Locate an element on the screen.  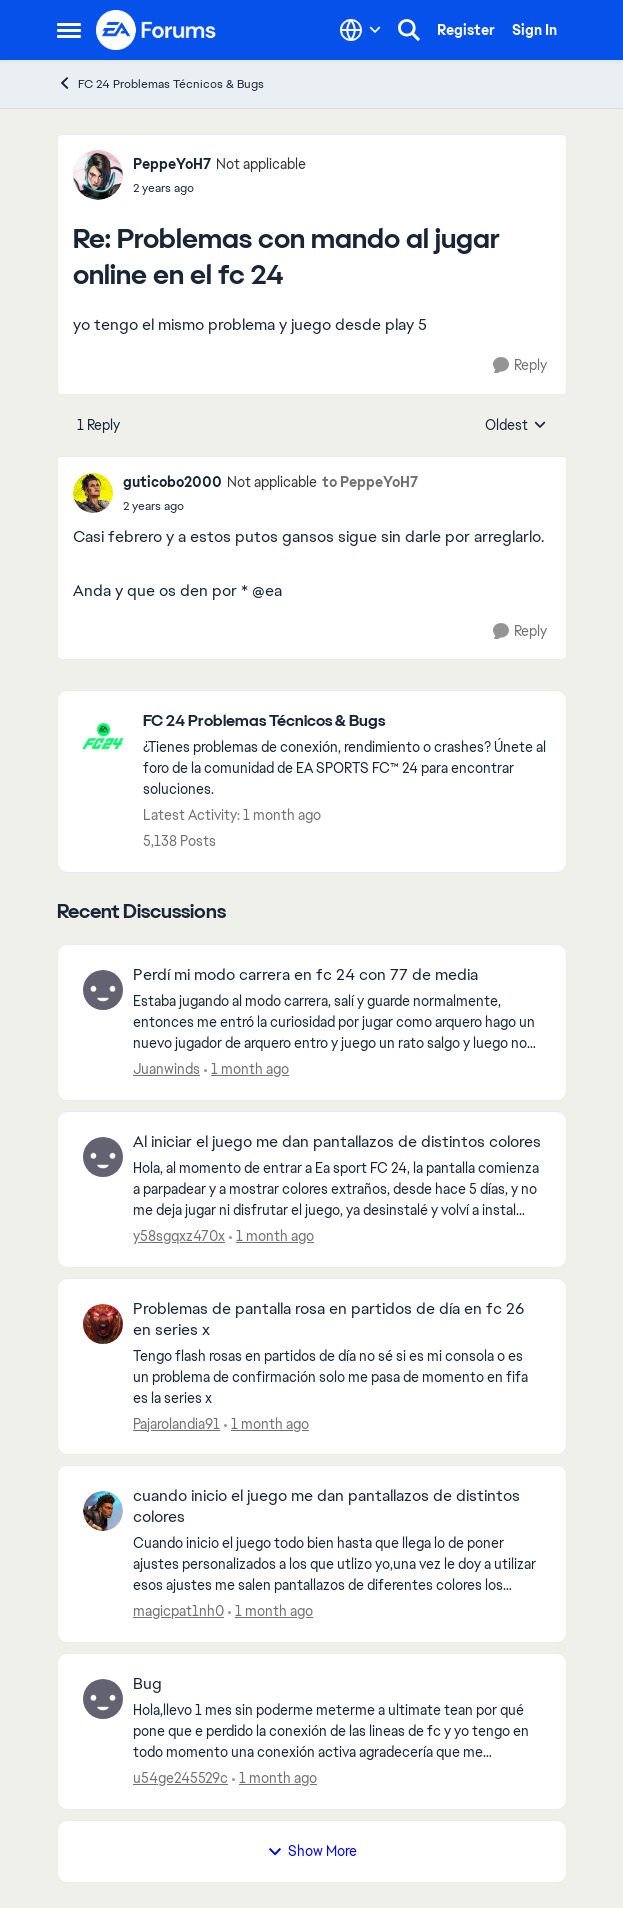
[Language selector] is located at coordinates (360, 30).